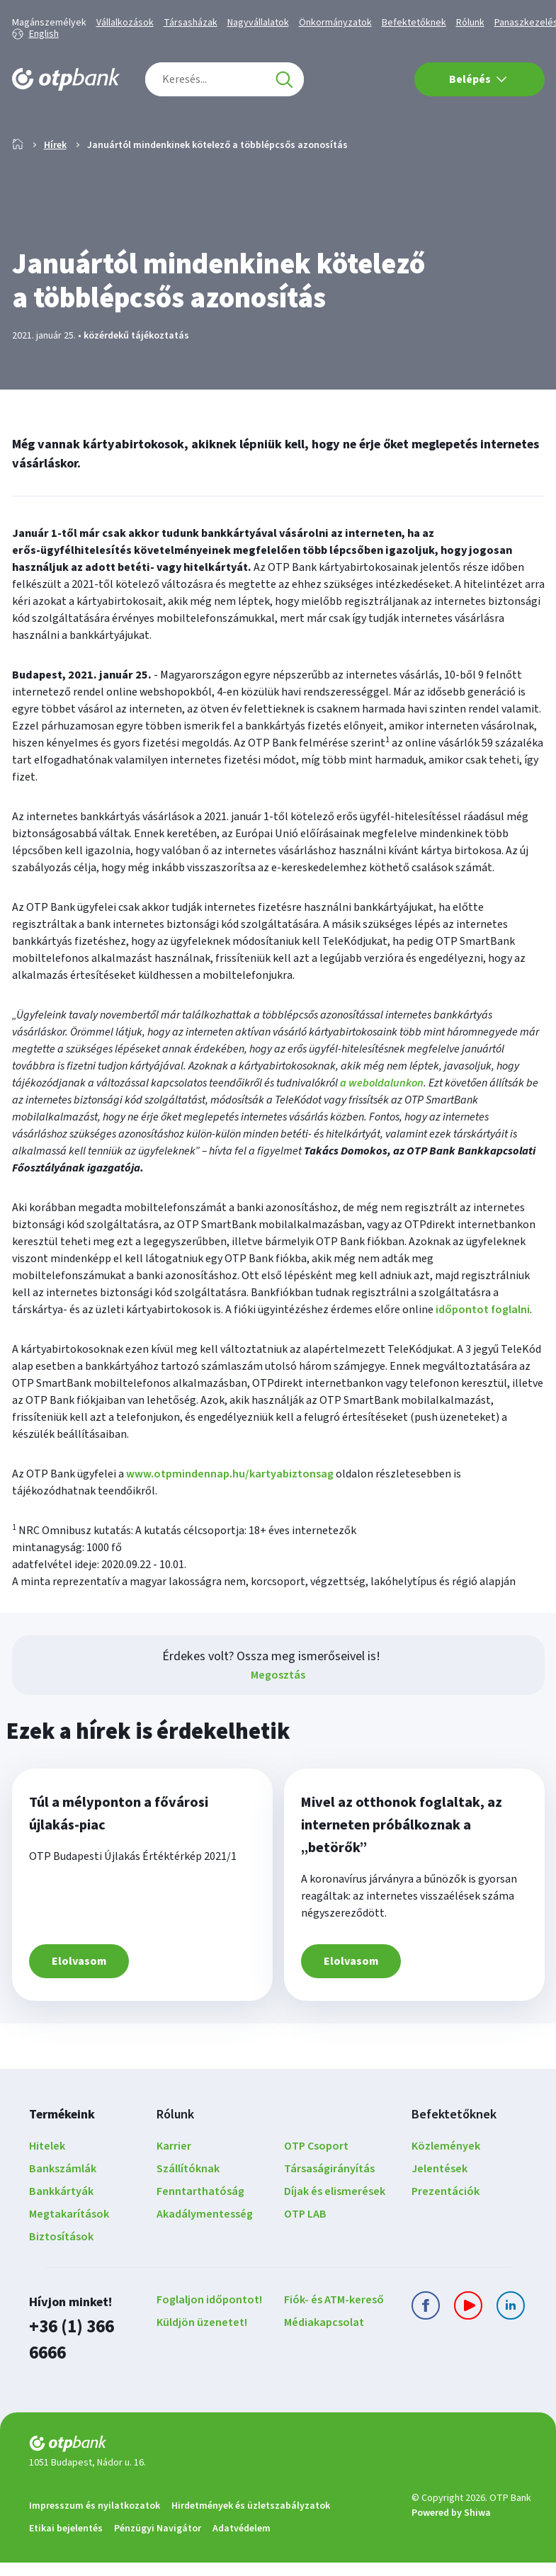 This screenshot has width=556, height=2576. Describe the element at coordinates (483, 1355) in the screenshot. I see `időpontot foglalni` at that location.